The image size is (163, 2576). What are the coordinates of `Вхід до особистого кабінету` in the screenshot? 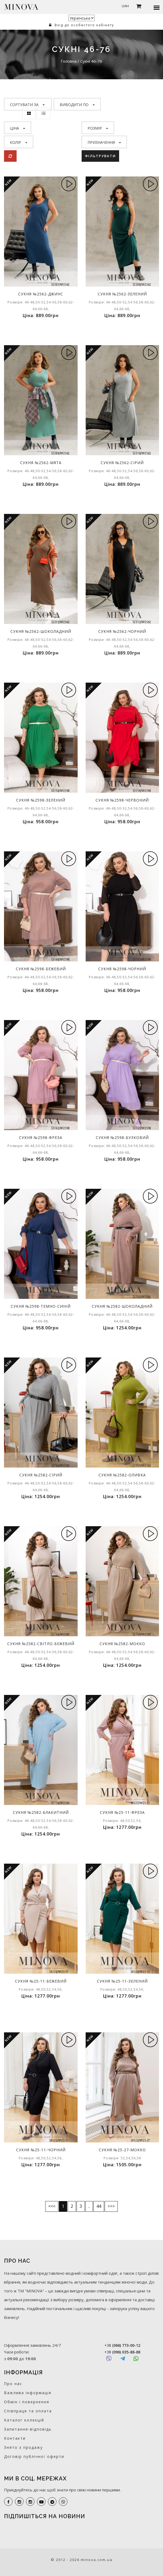 It's located at (81, 25).